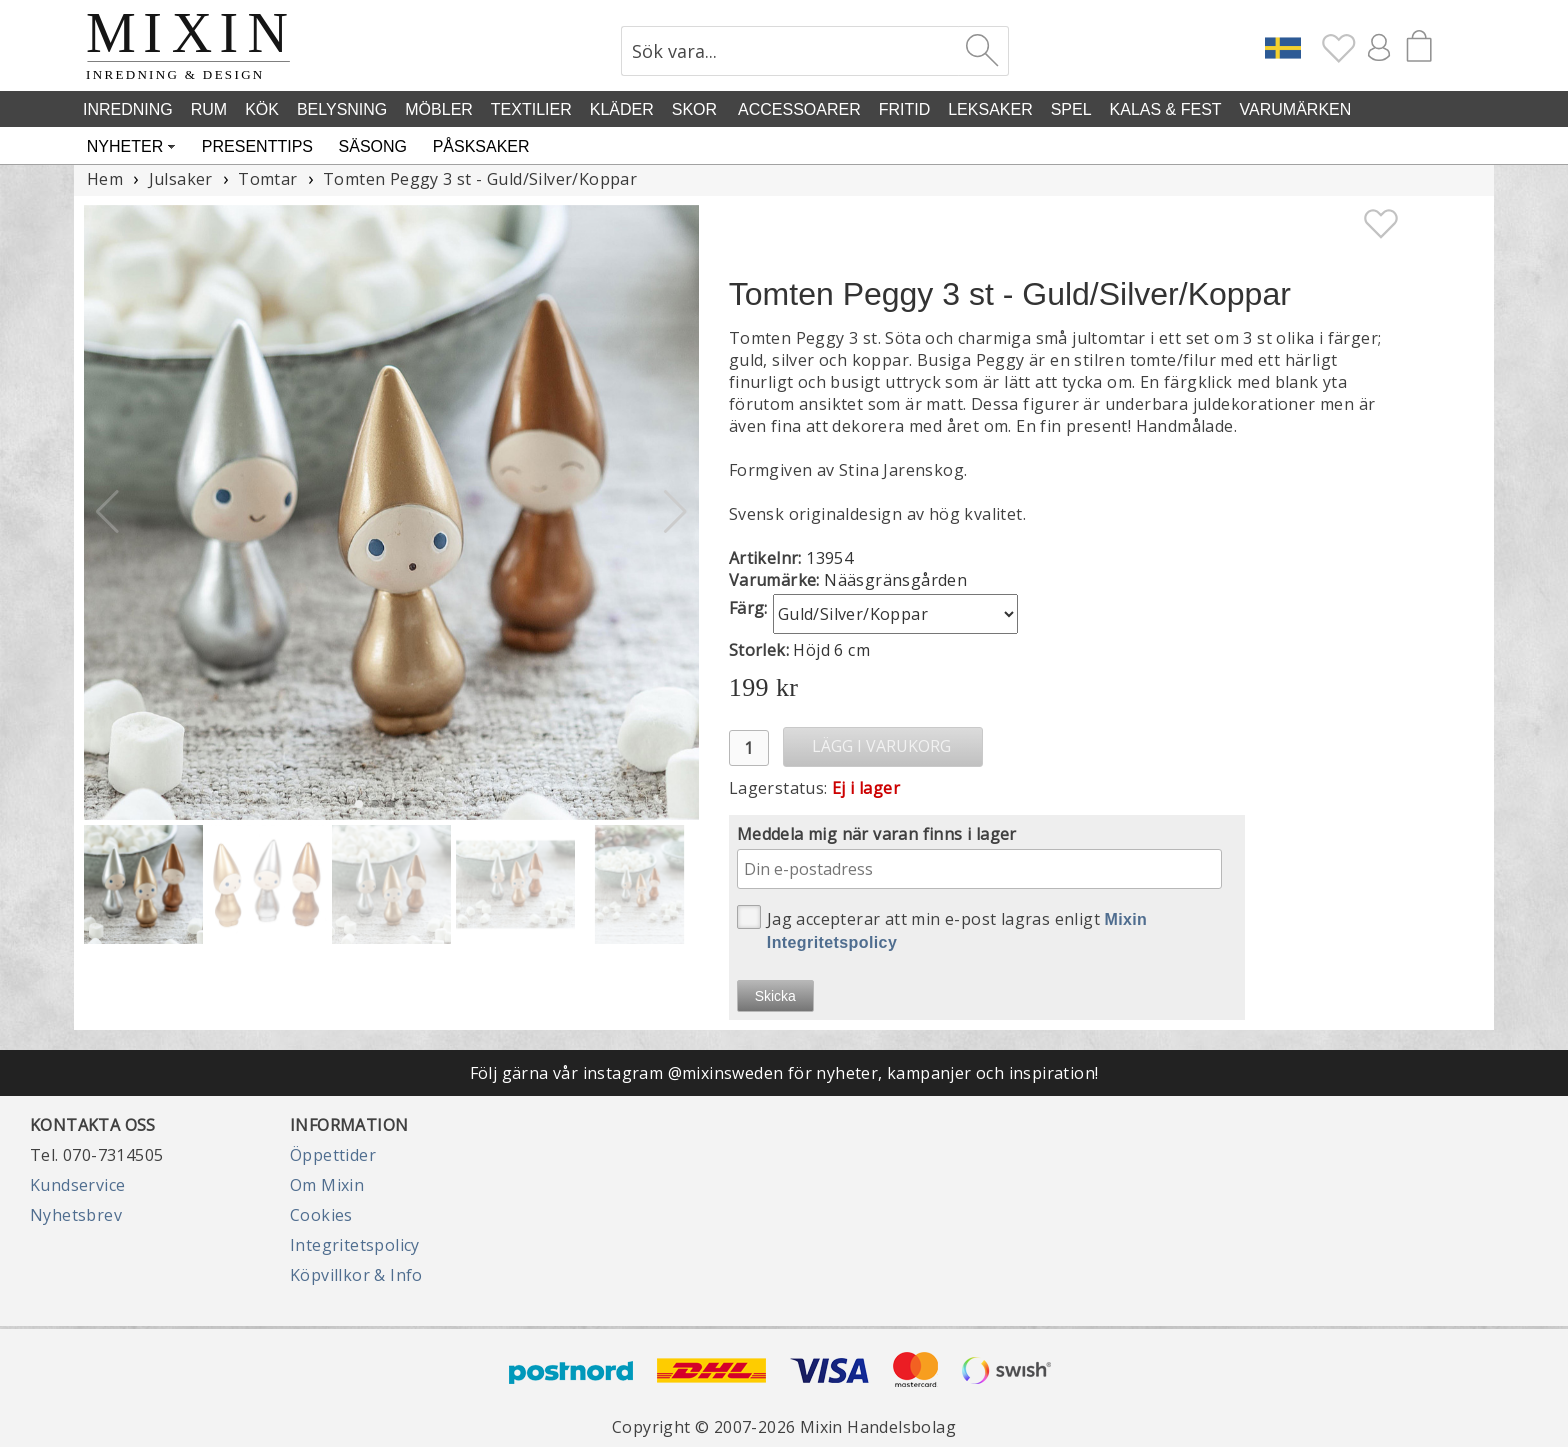 This screenshot has width=1568, height=1447. Describe the element at coordinates (76, 1215) in the screenshot. I see `Nyhetsbrev` at that location.